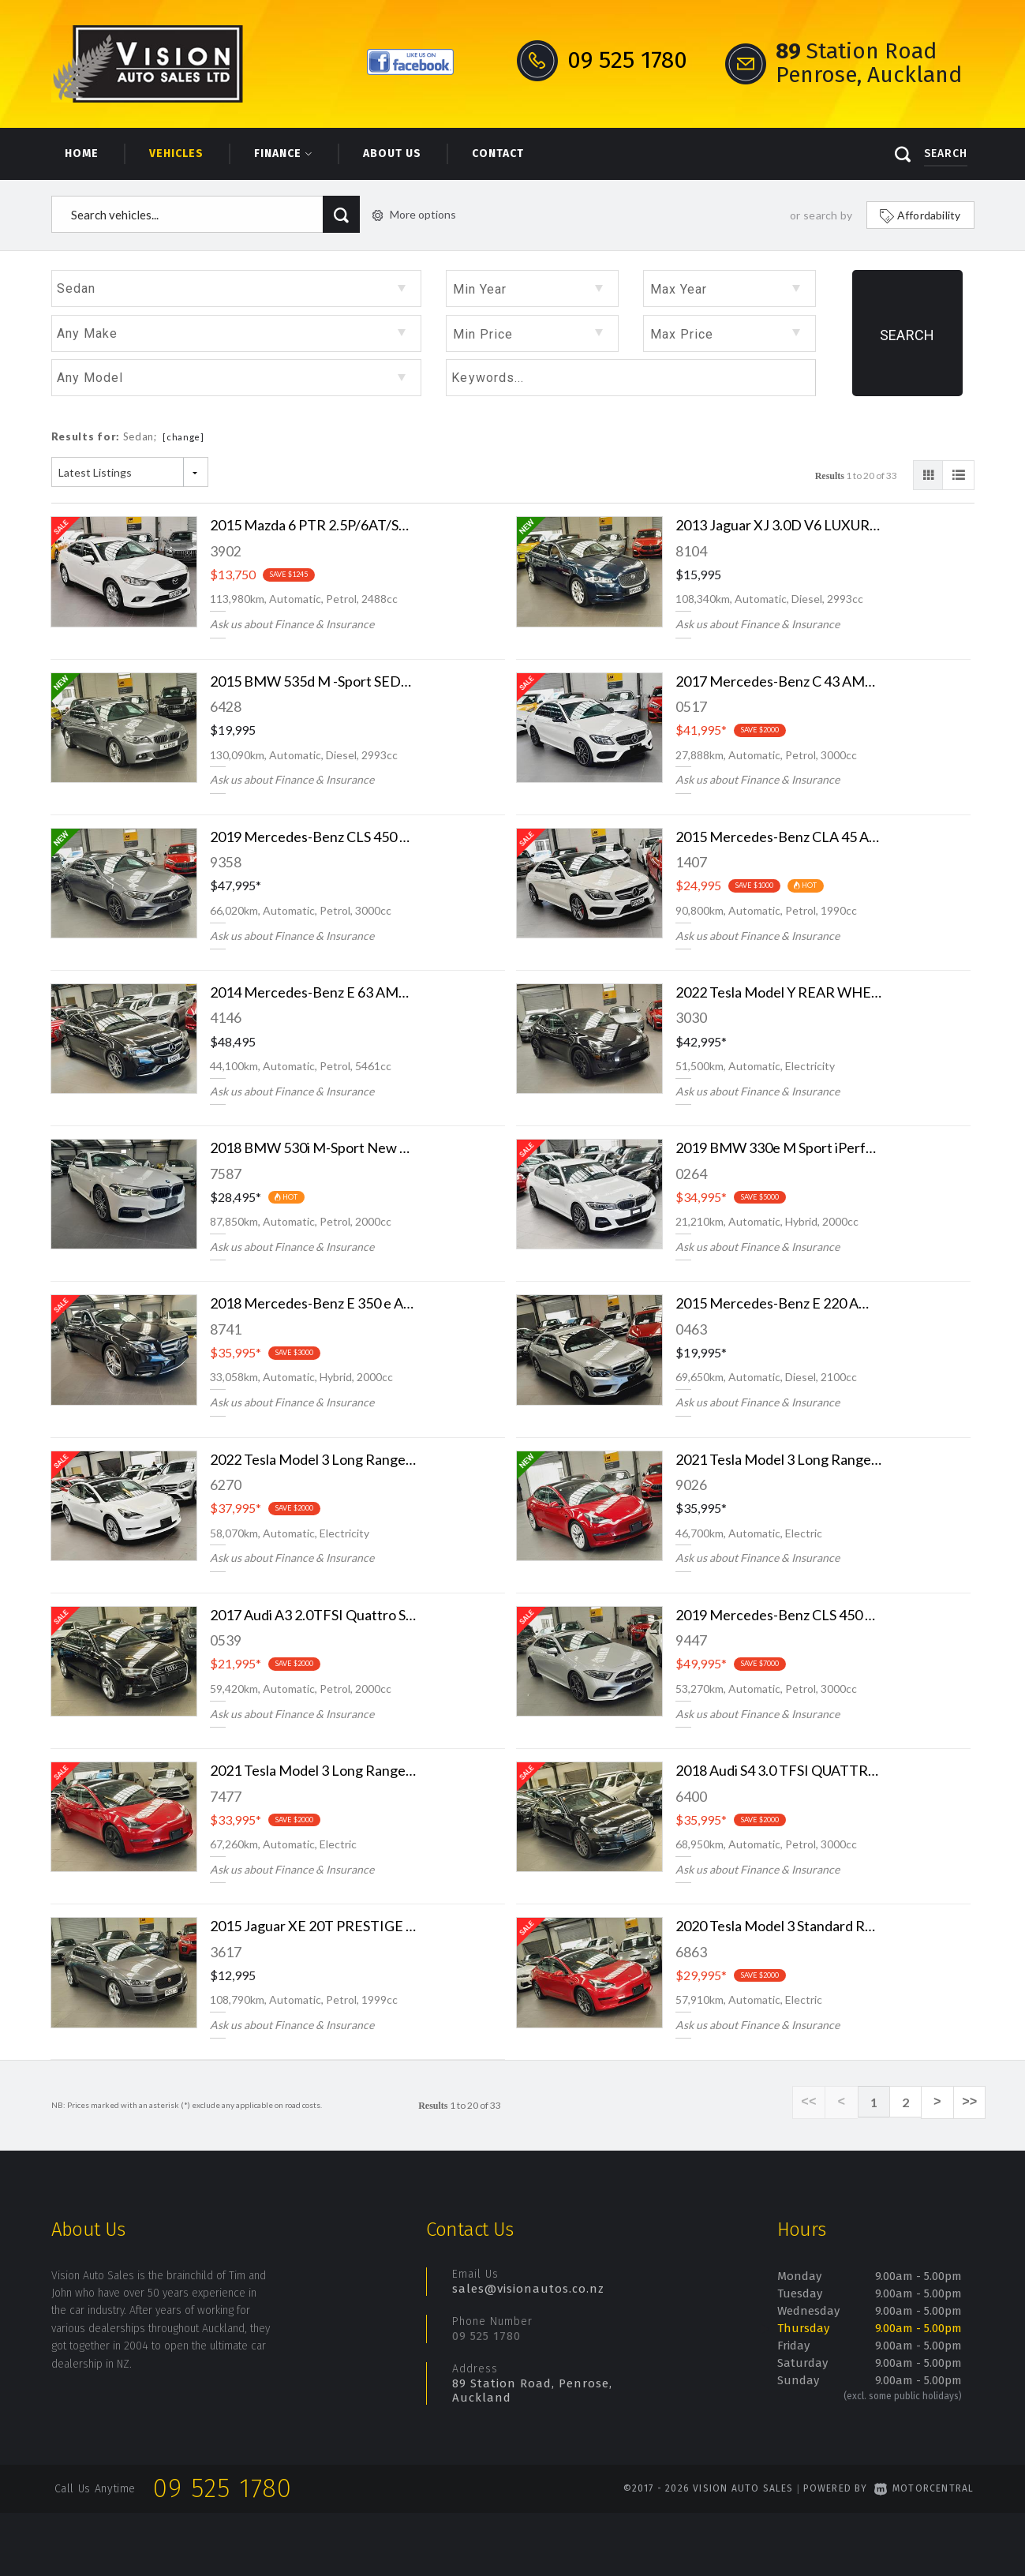 This screenshot has height=2576, width=1025. Describe the element at coordinates (183, 437) in the screenshot. I see `[change]` at that location.